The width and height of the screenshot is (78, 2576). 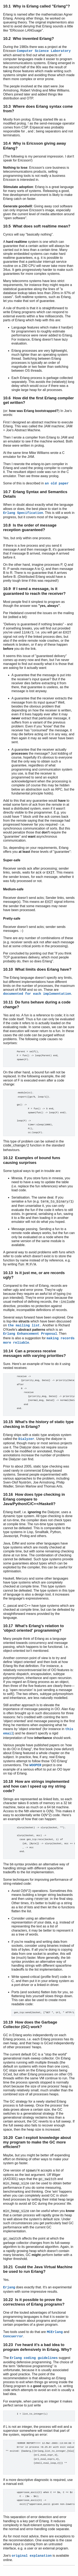 I want to click on an old paper, so click(x=57, y=483).